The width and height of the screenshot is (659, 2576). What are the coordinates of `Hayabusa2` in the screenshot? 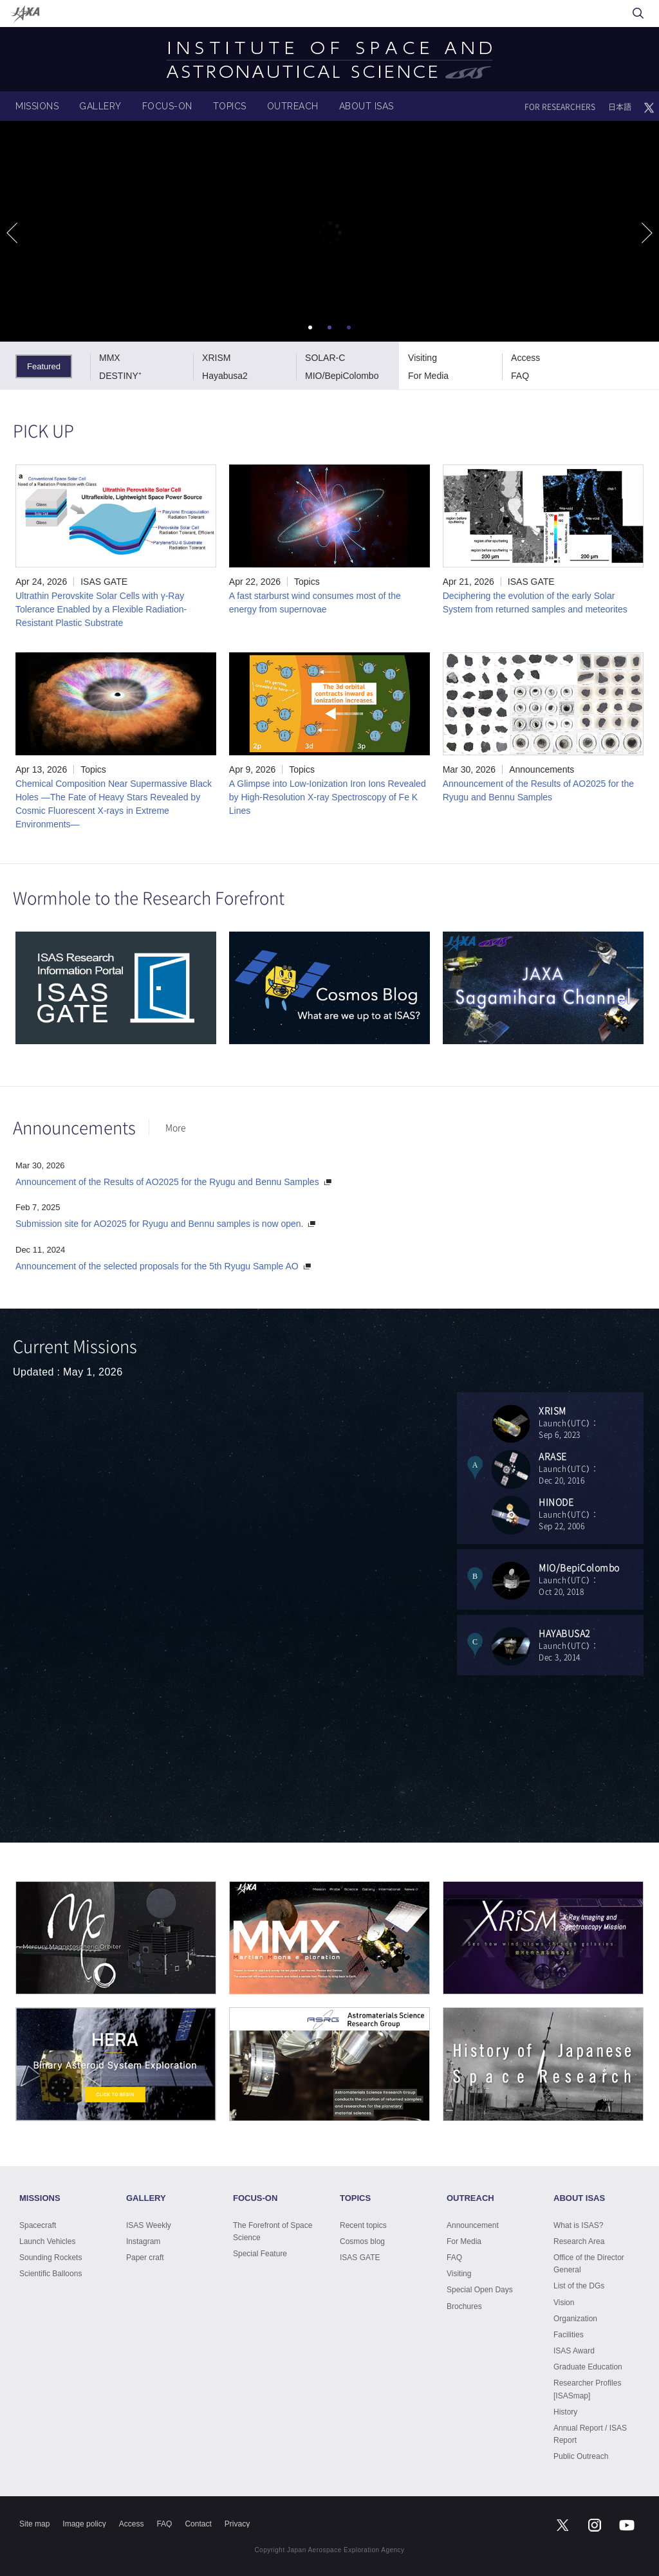 It's located at (225, 376).